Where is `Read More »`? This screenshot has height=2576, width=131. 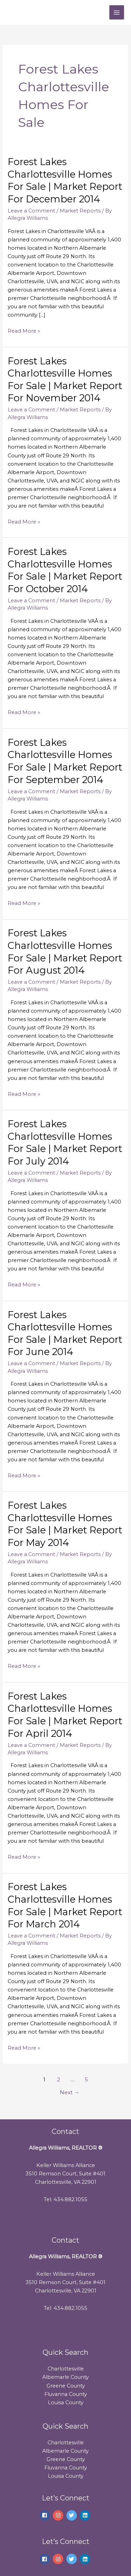
Read More » is located at coordinates (24, 330).